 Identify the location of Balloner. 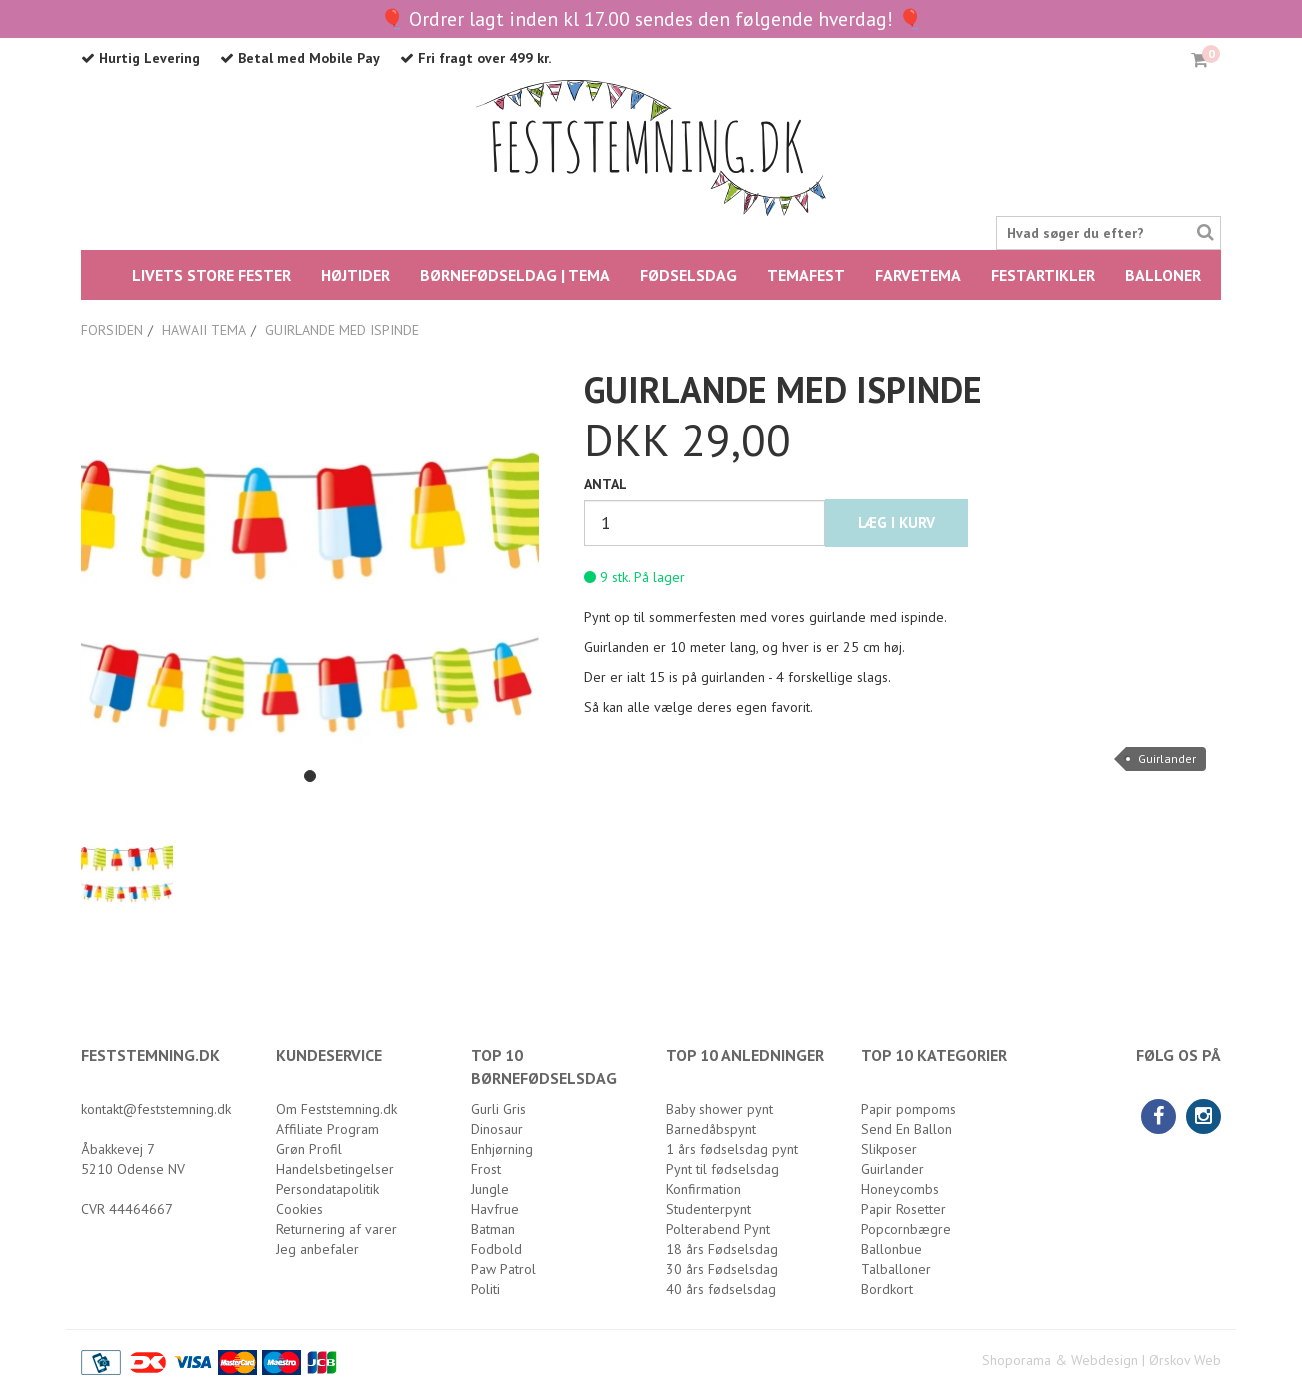
(1163, 275).